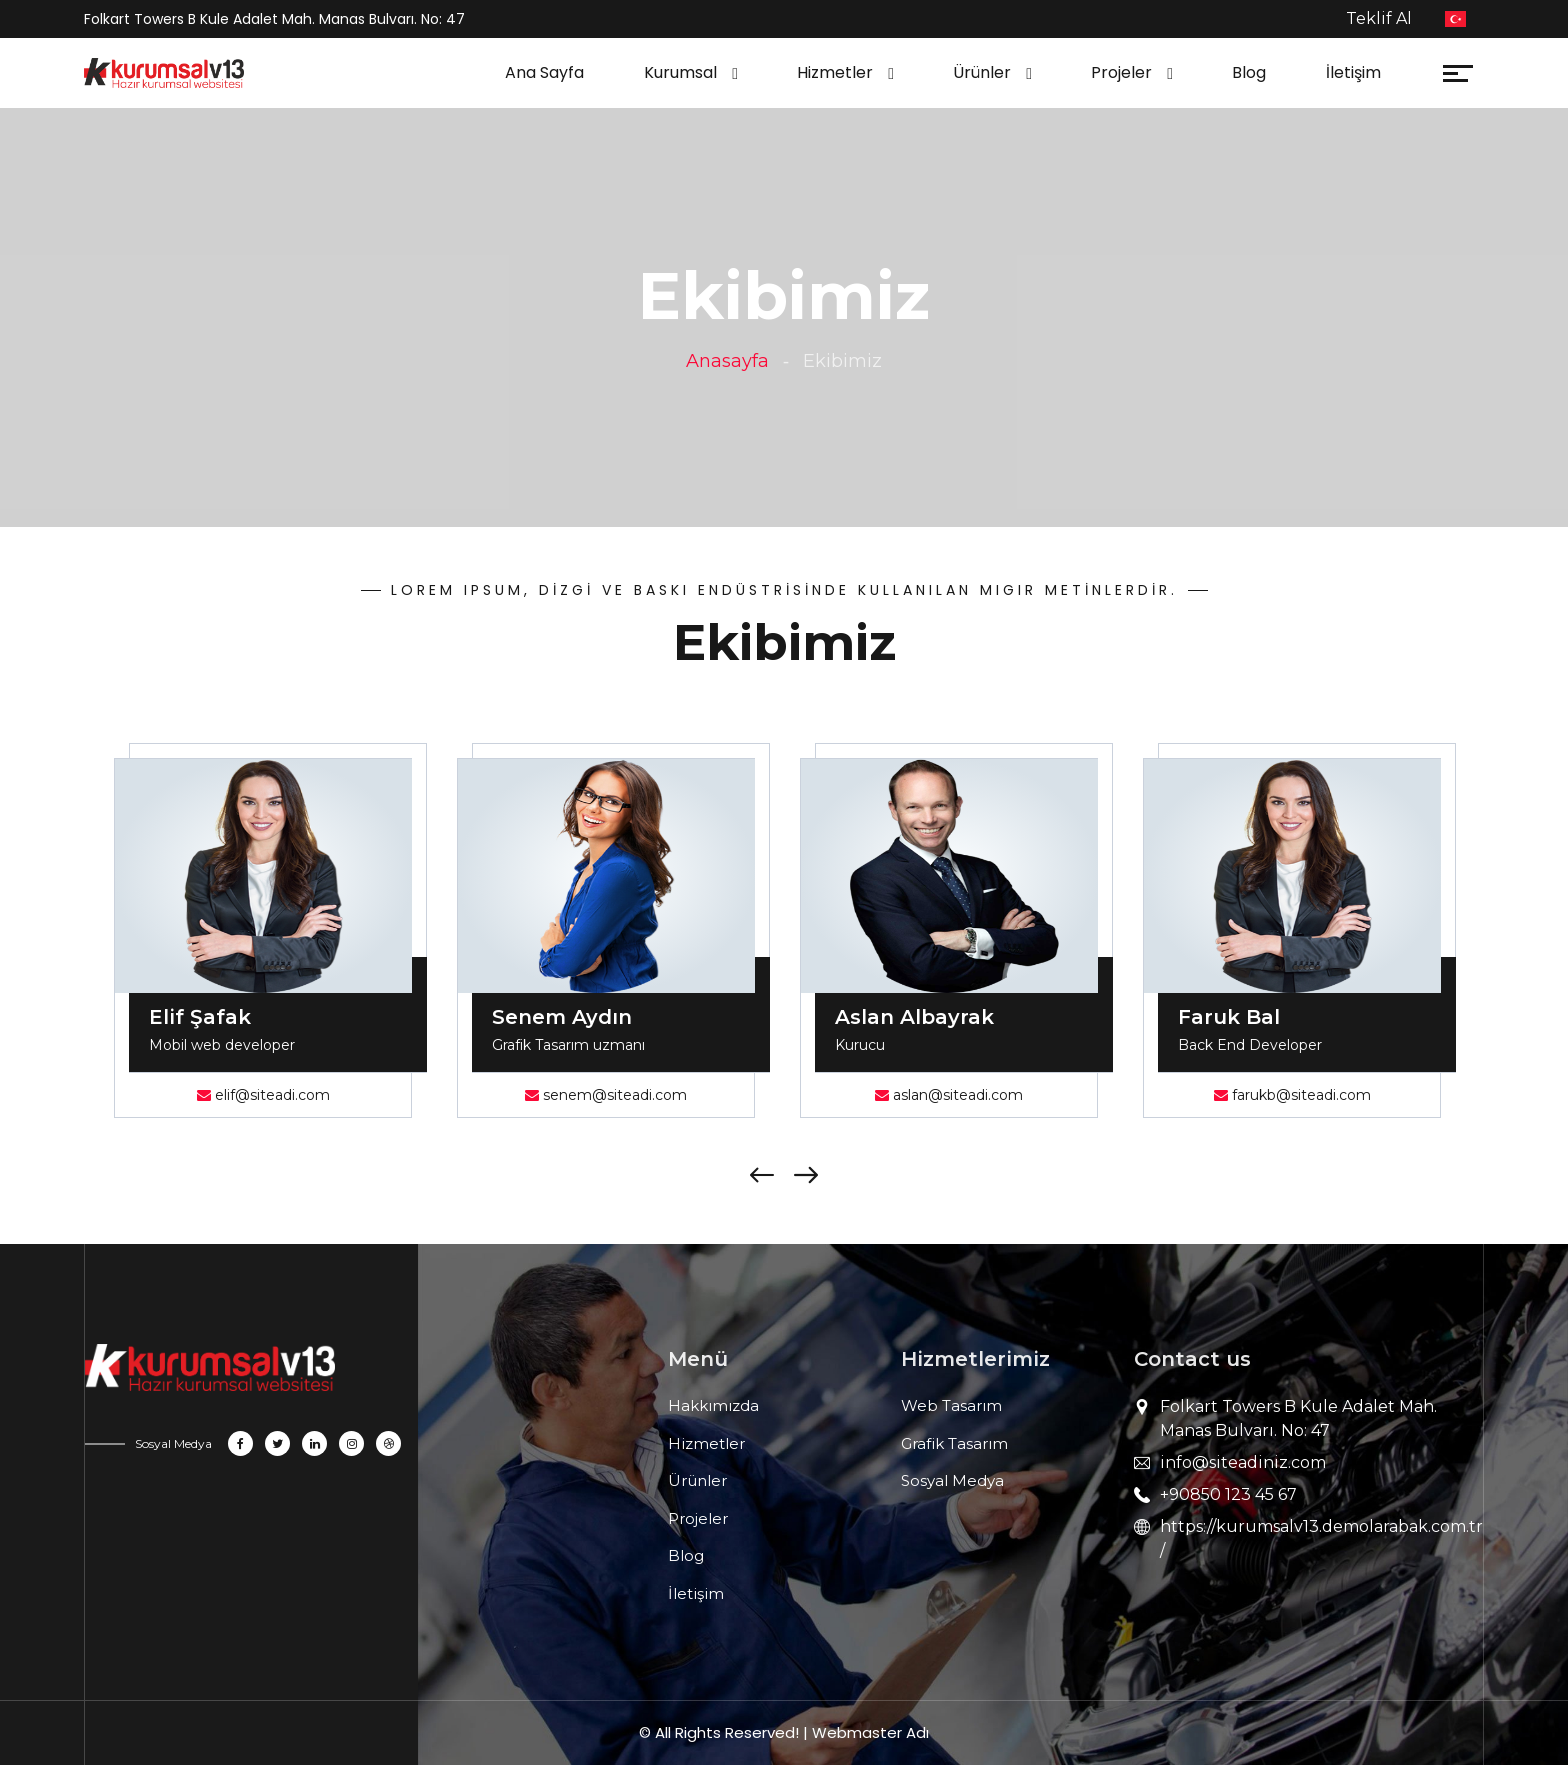 The width and height of the screenshot is (1568, 1765). What do you see at coordinates (1353, 72) in the screenshot?
I see `İletişim` at bounding box center [1353, 72].